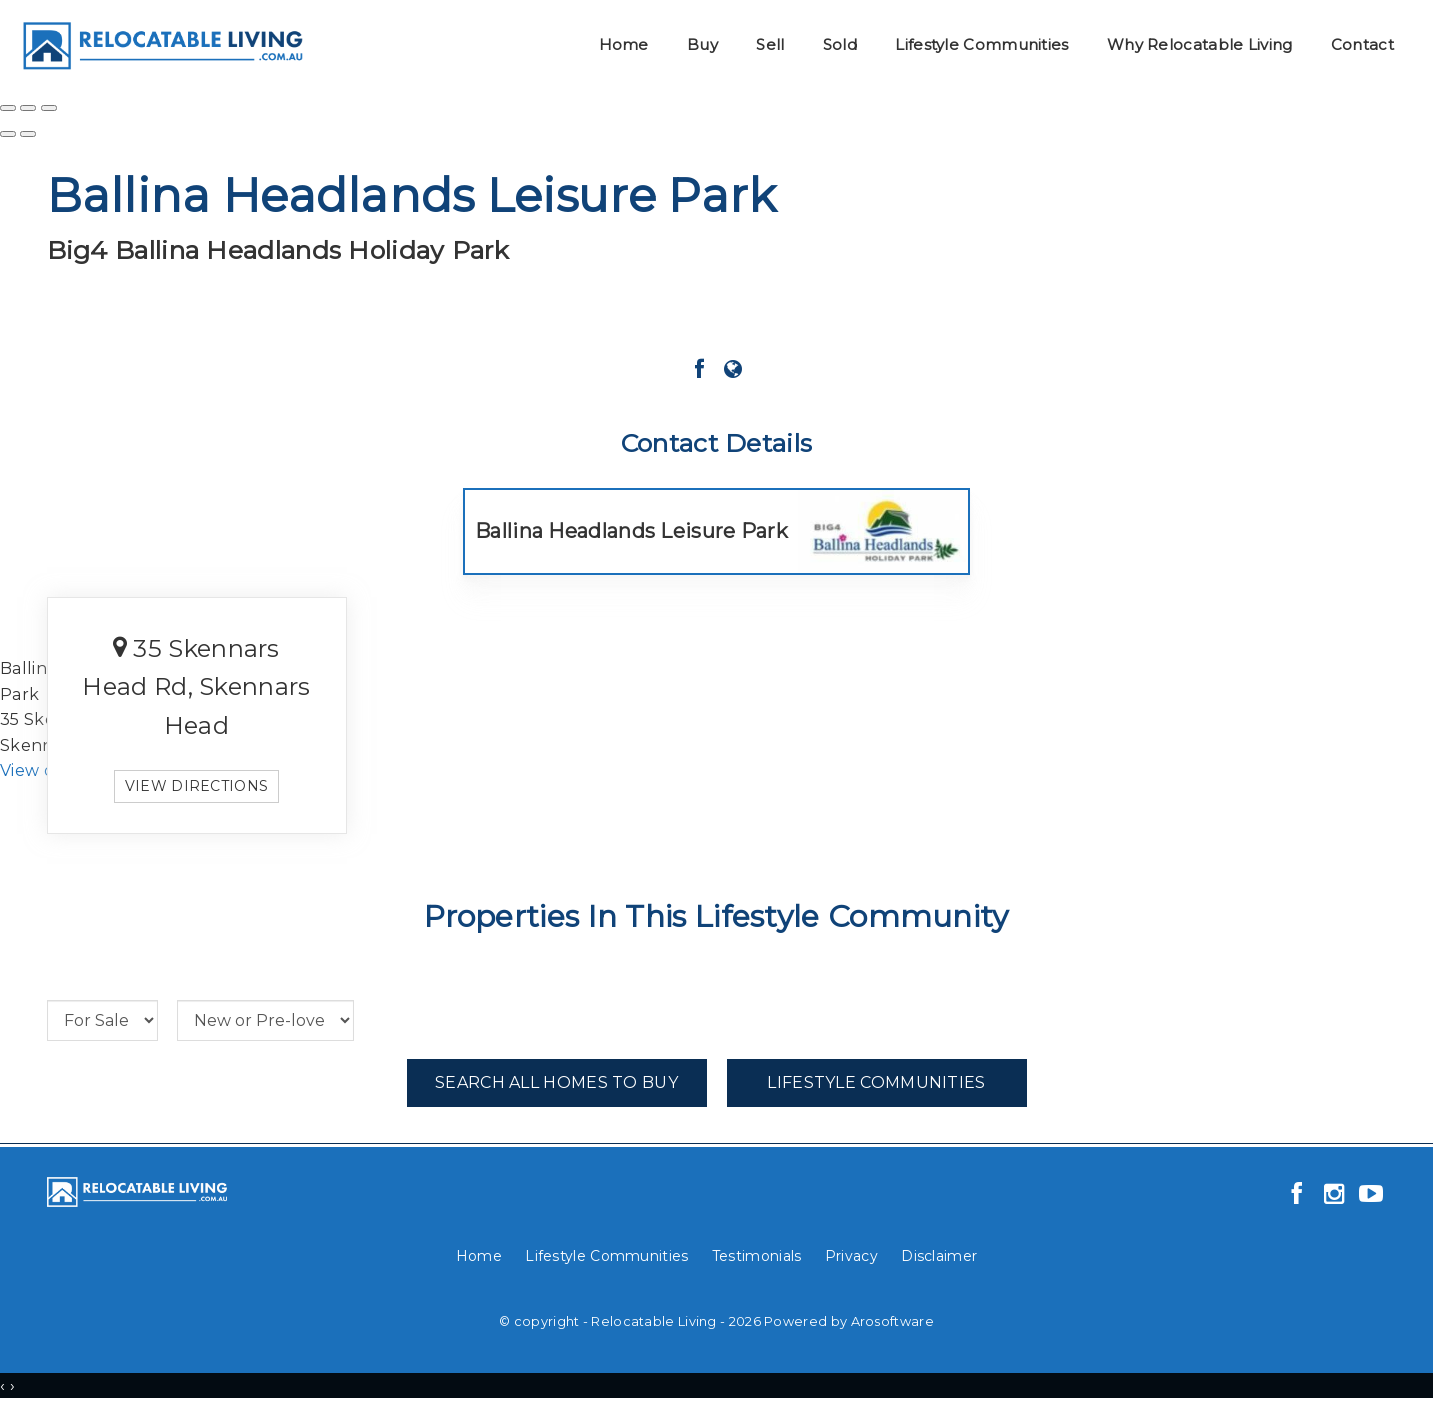 This screenshot has width=1433, height=1411. Describe the element at coordinates (631, 531) in the screenshot. I see `Ballina Headlands Leisure Park` at that location.